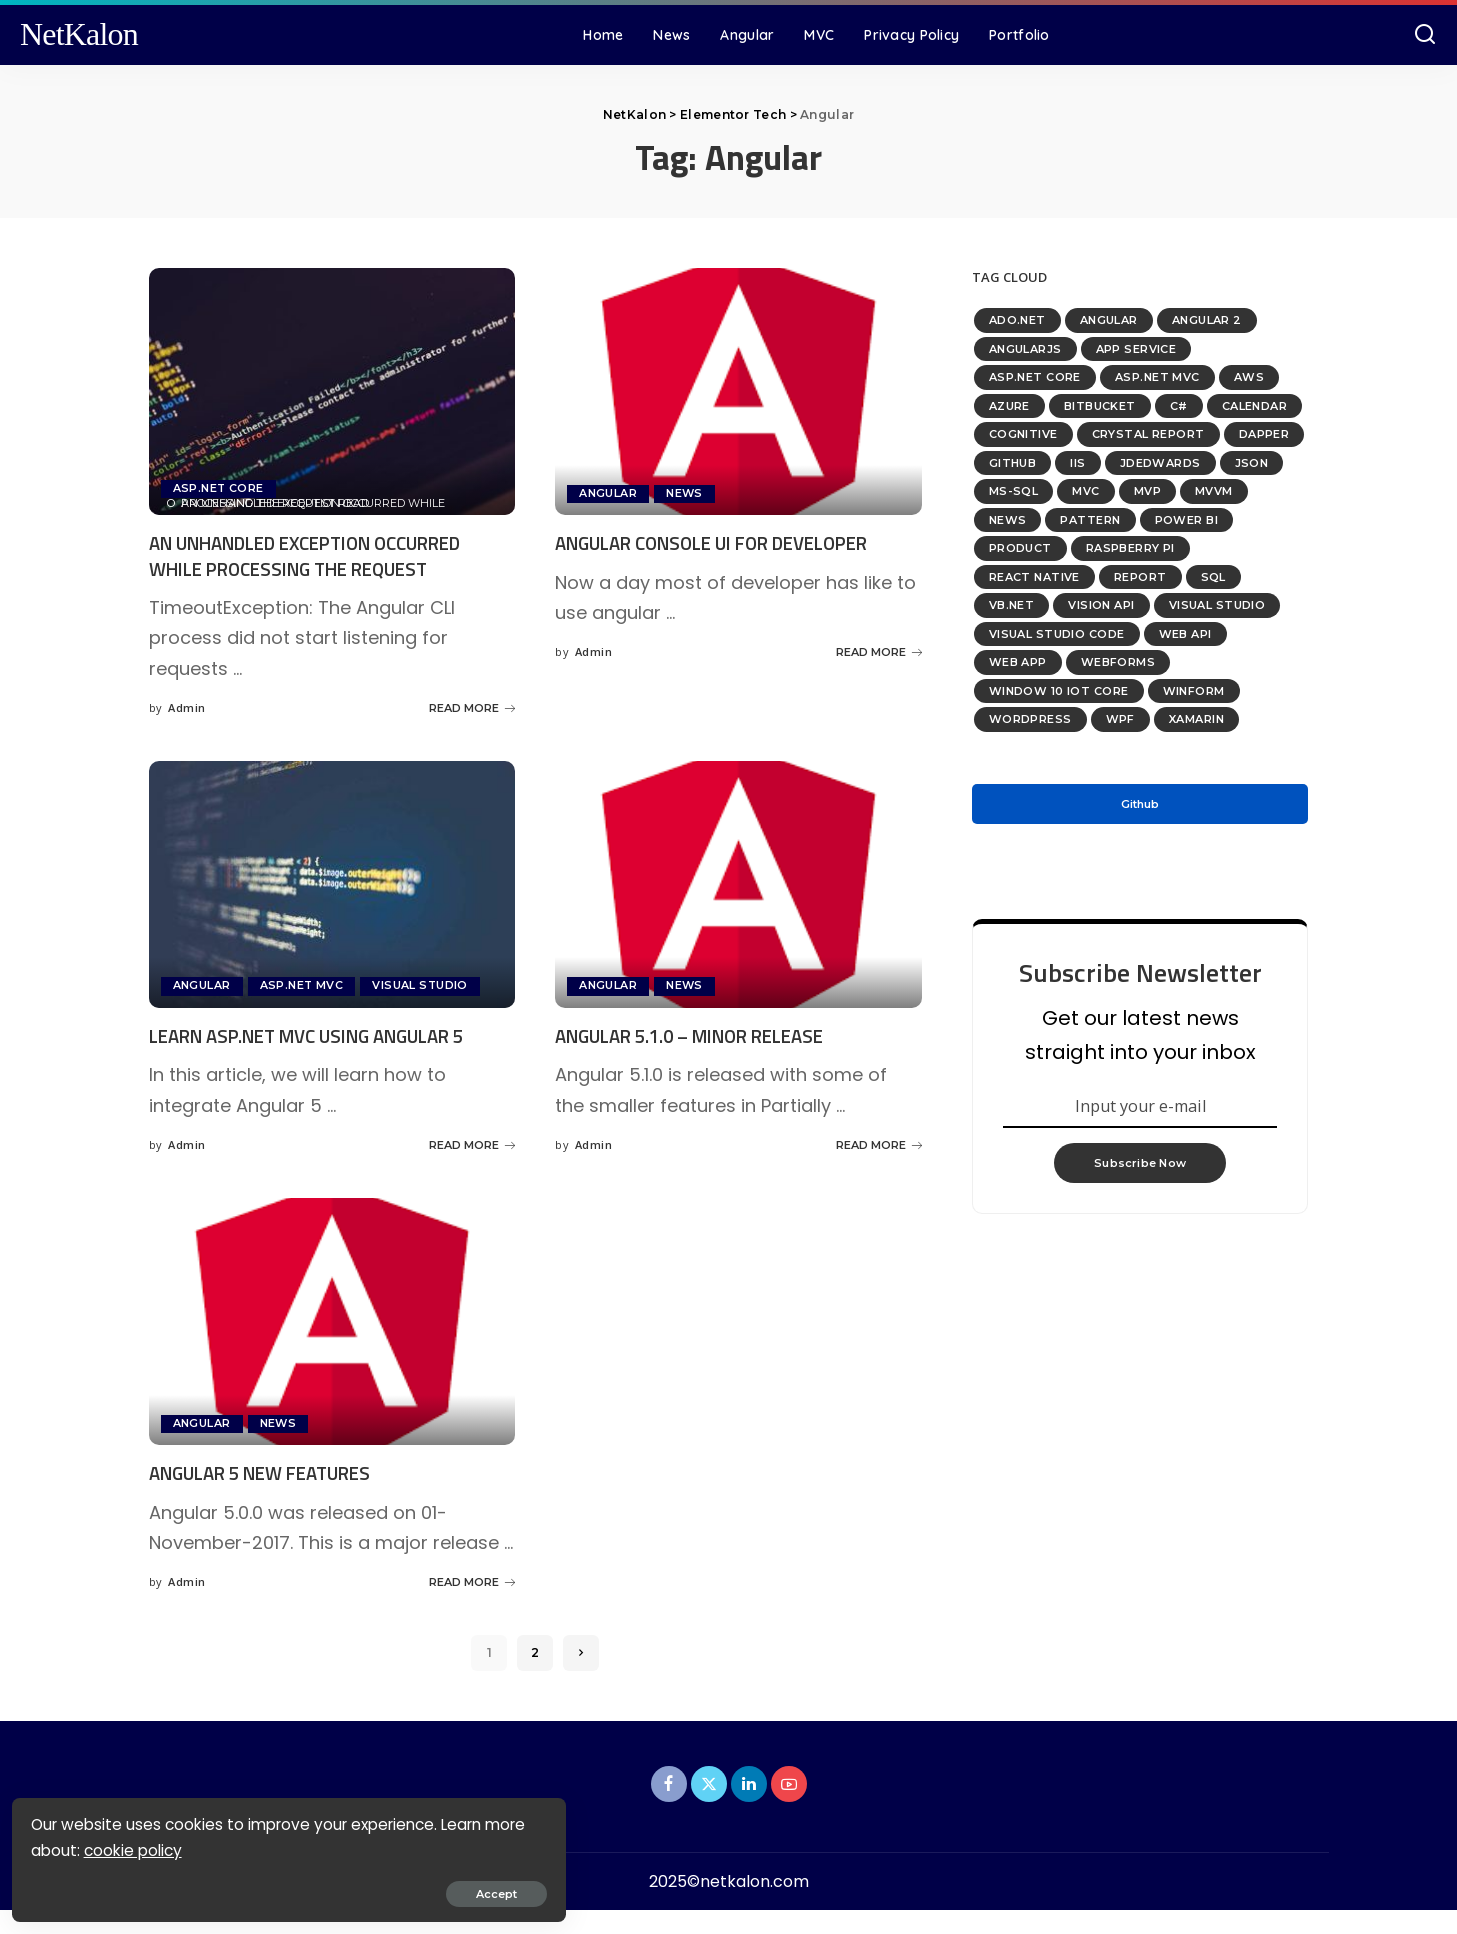 The width and height of the screenshot is (1457, 1934). I want to click on Visual Studio Code, so click(1057, 634).